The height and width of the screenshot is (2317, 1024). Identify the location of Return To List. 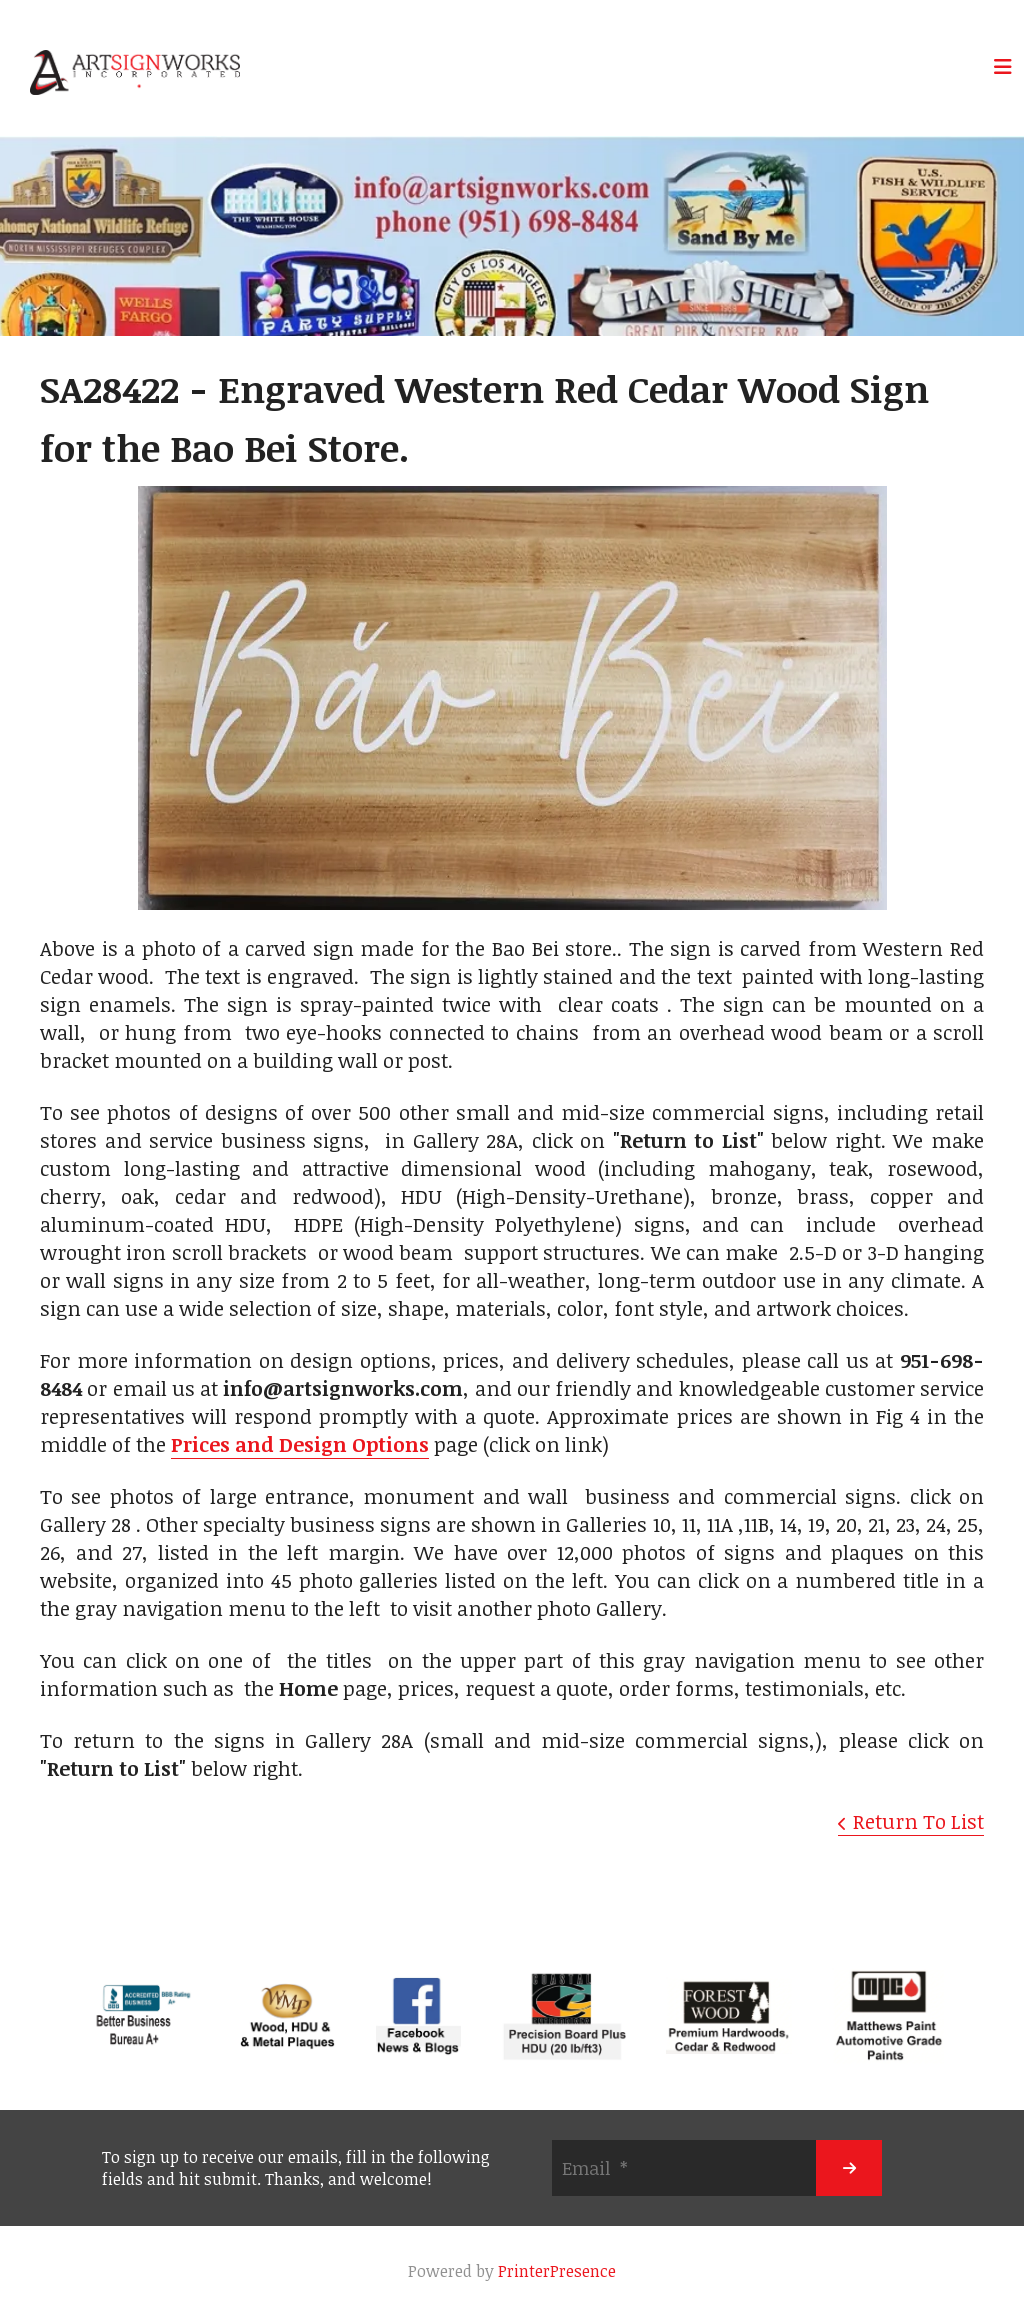
(918, 1821).